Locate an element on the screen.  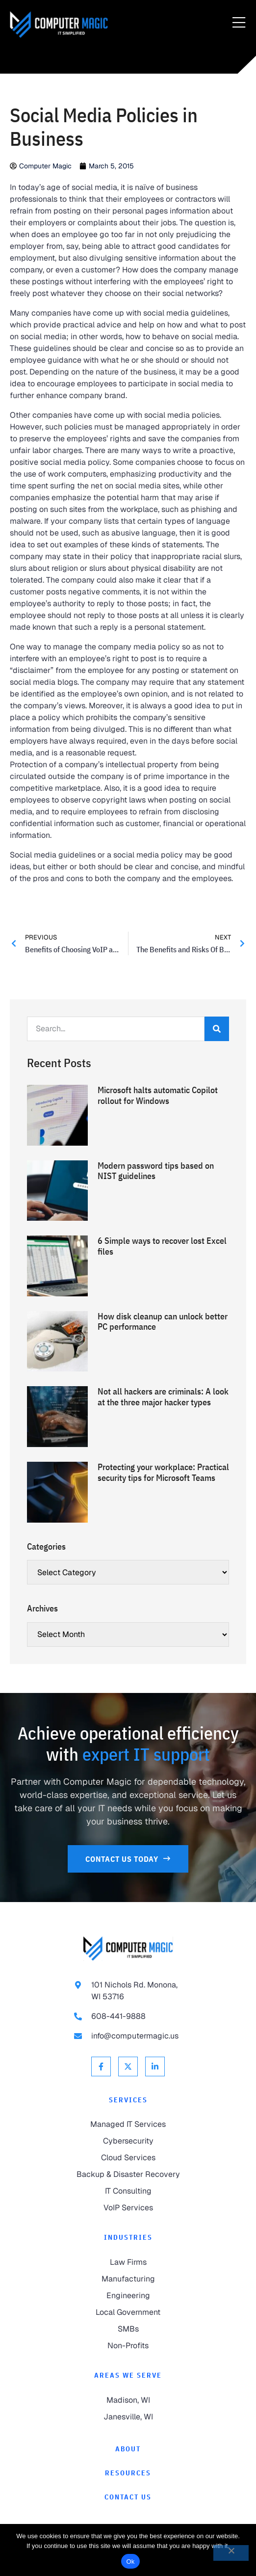
Industries [link to Industries] is located at coordinates (128, 2237).